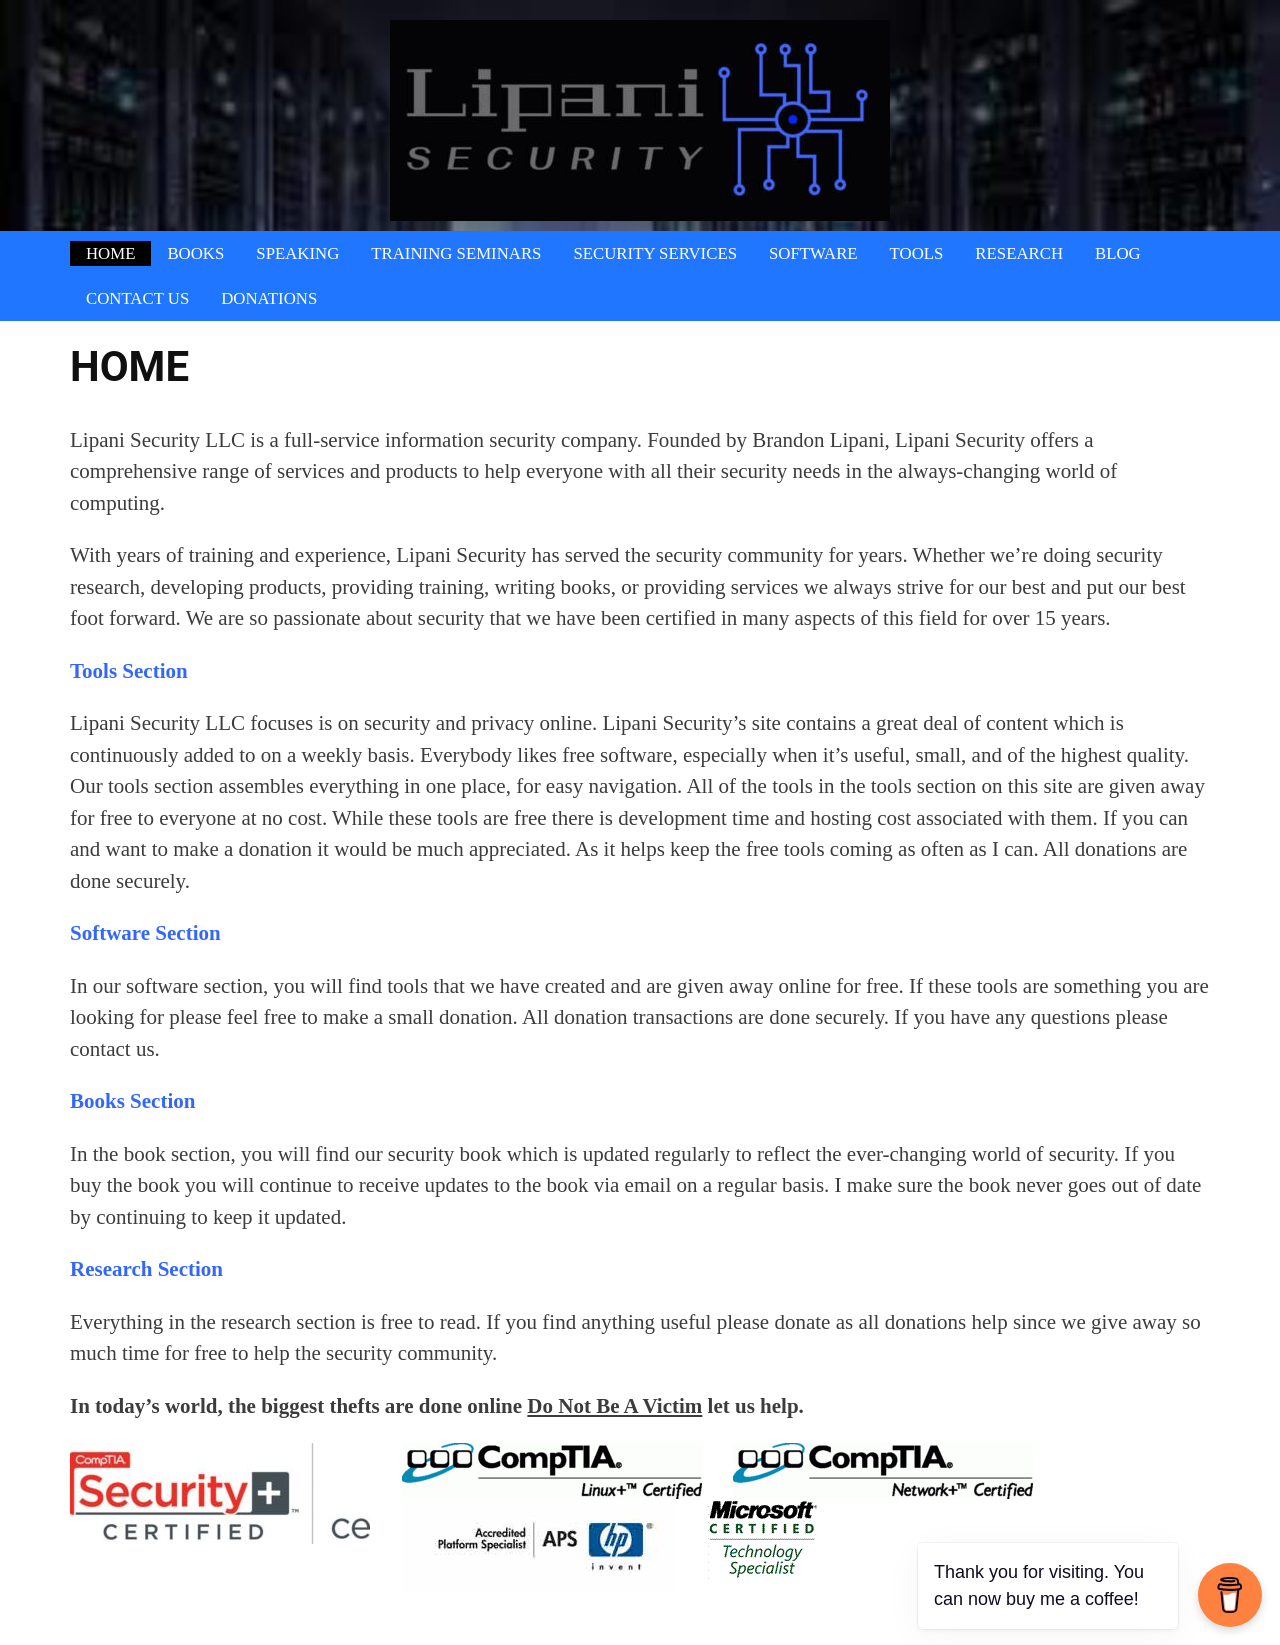  I want to click on Speaking, so click(297, 253).